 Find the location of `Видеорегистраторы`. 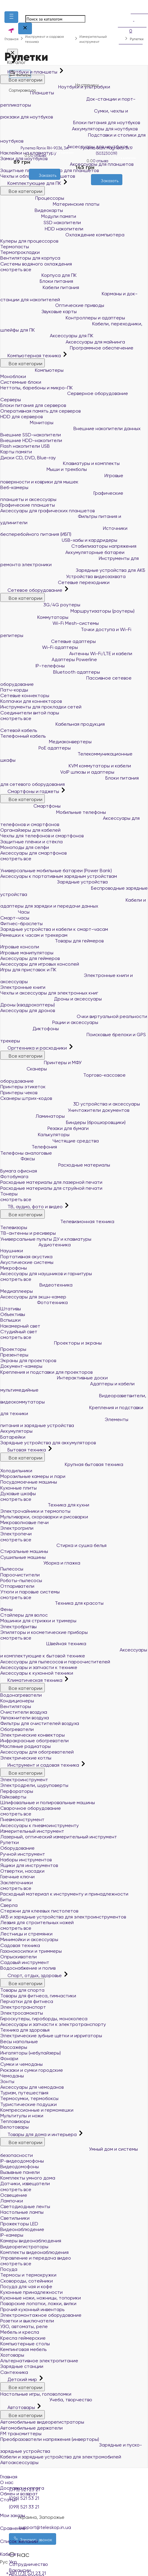

Видеорегистраторы is located at coordinates (24, 2246).